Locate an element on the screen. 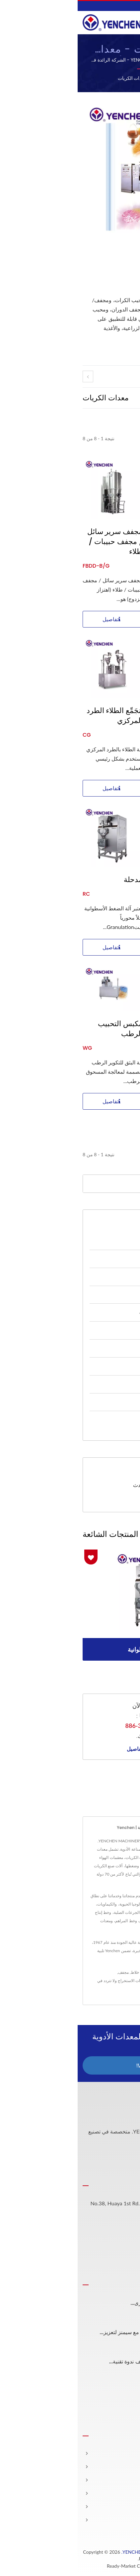  معدات تعبئة الكبسولات is located at coordinates (93, 1402).